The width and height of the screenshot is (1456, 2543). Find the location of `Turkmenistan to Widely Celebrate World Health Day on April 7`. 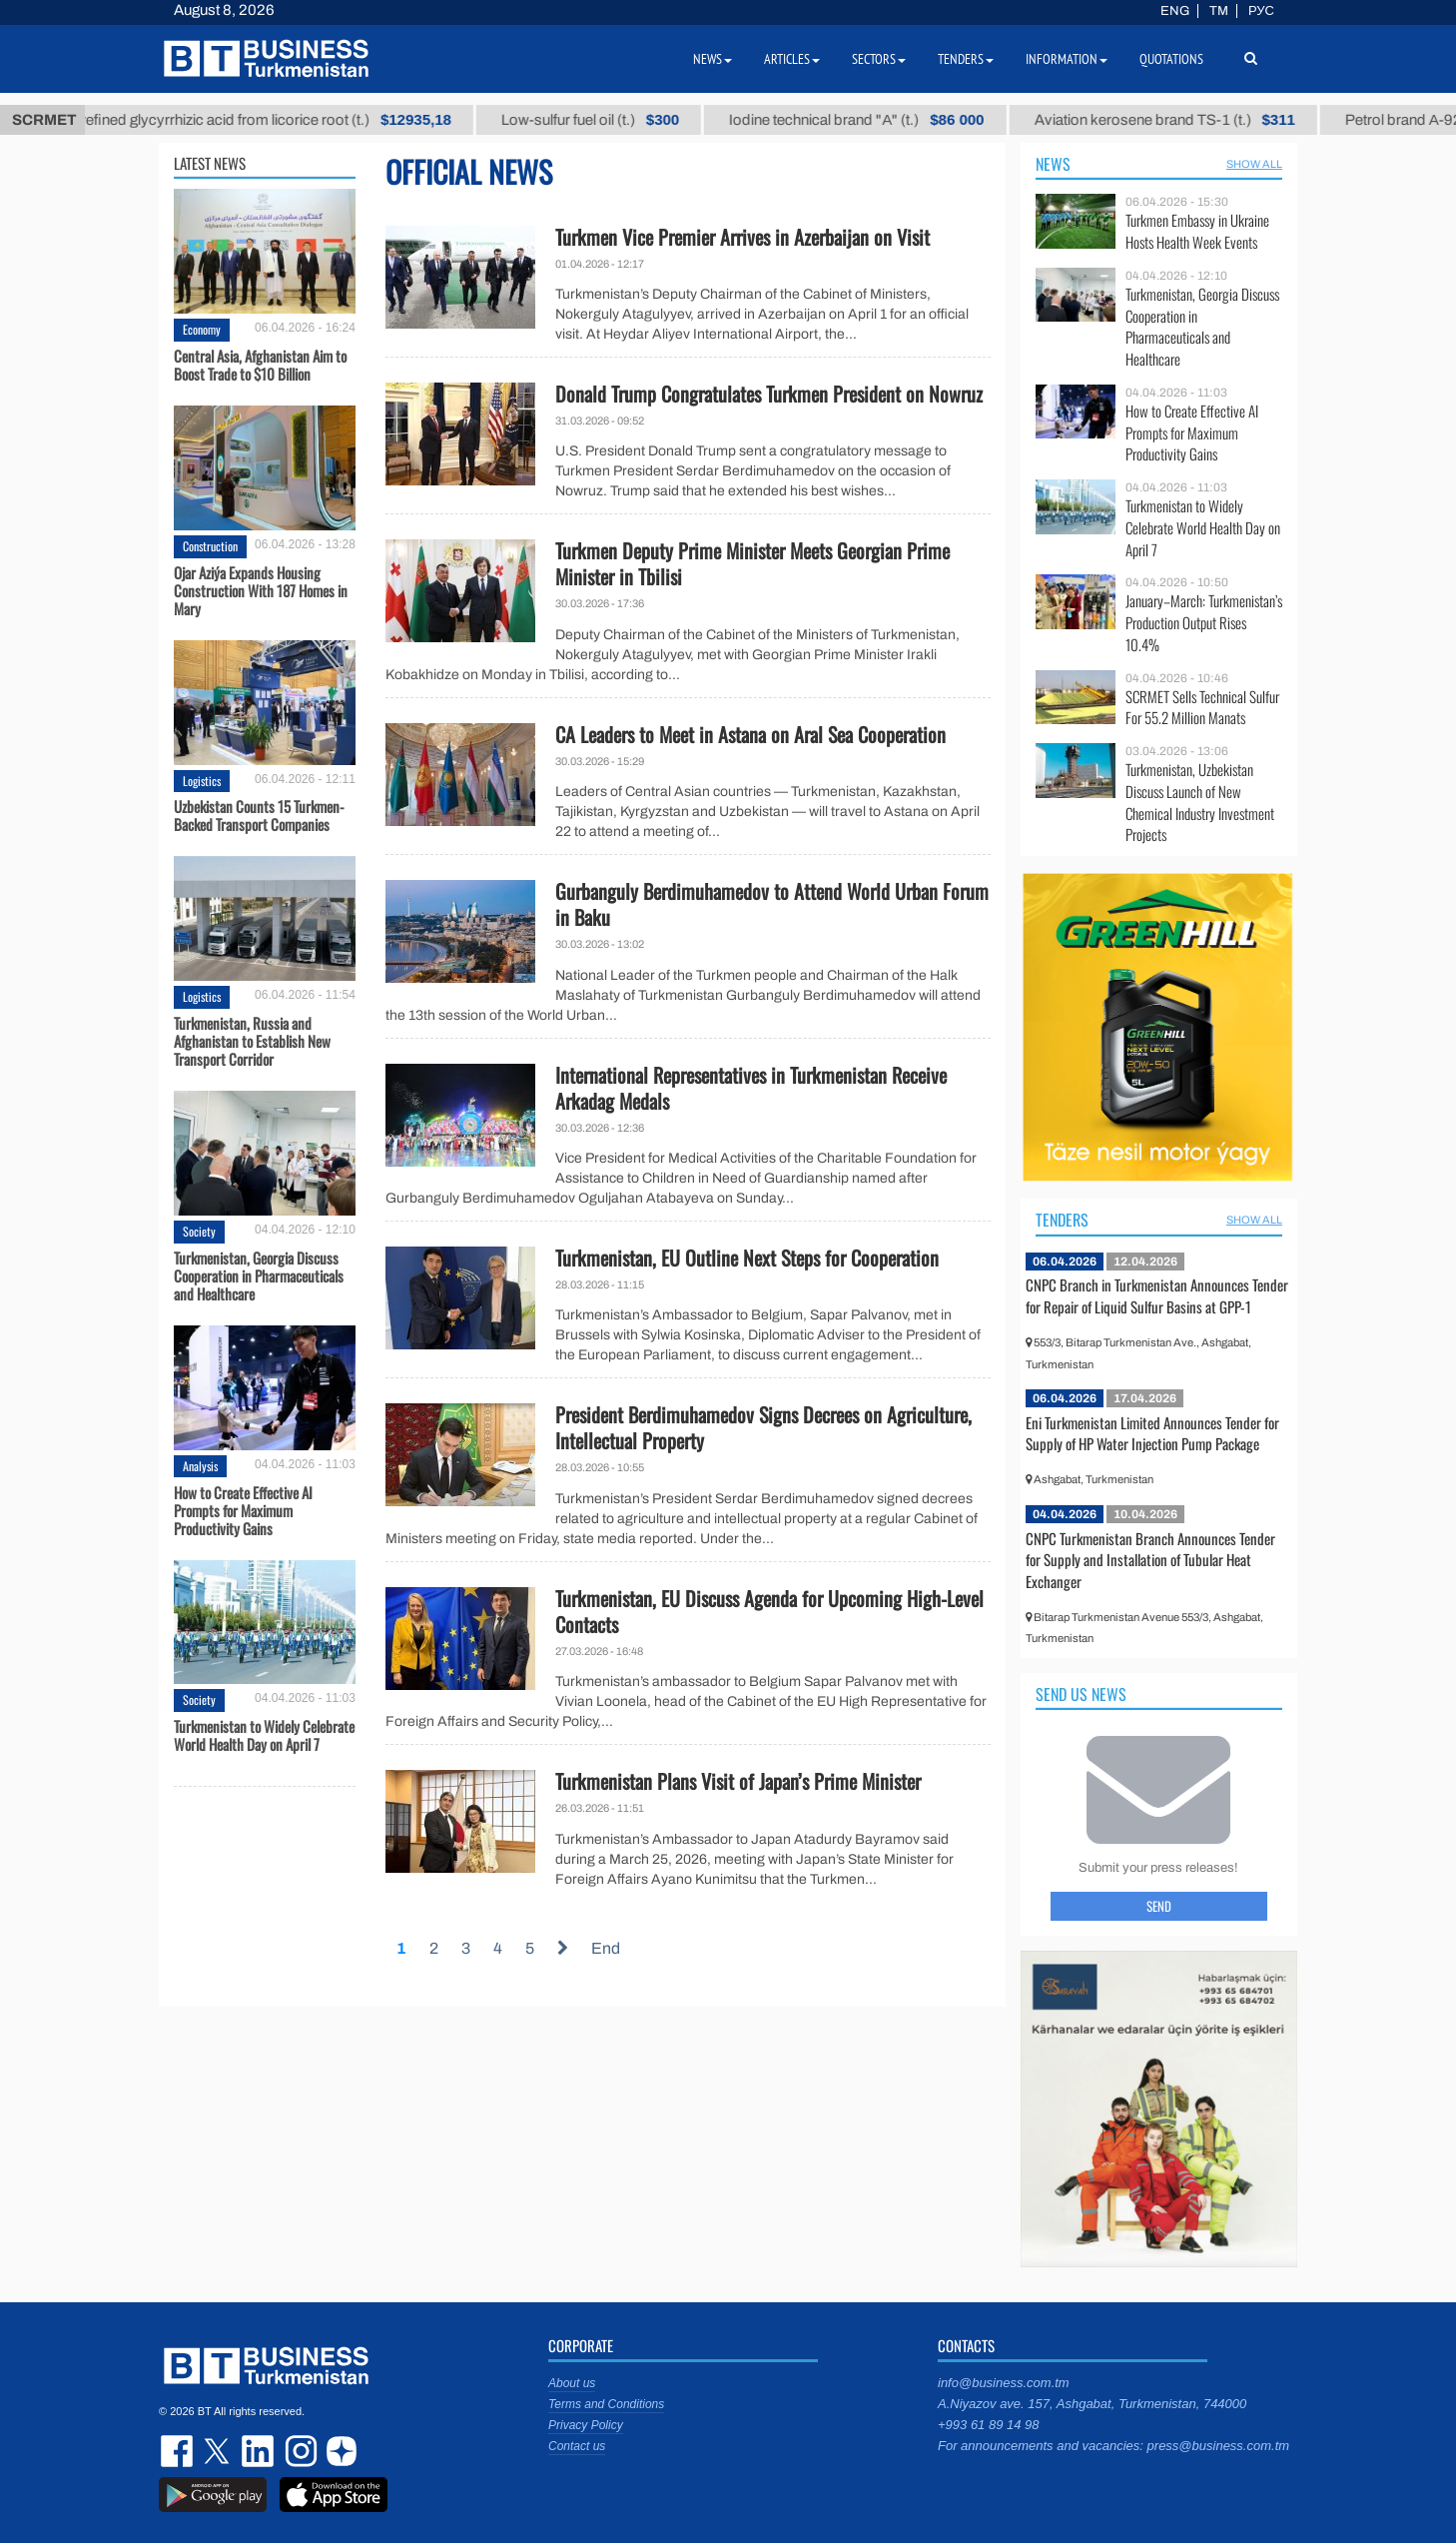

Turkmenistan to Widely Celebrate World Health Day on April 7 is located at coordinates (264, 1735).